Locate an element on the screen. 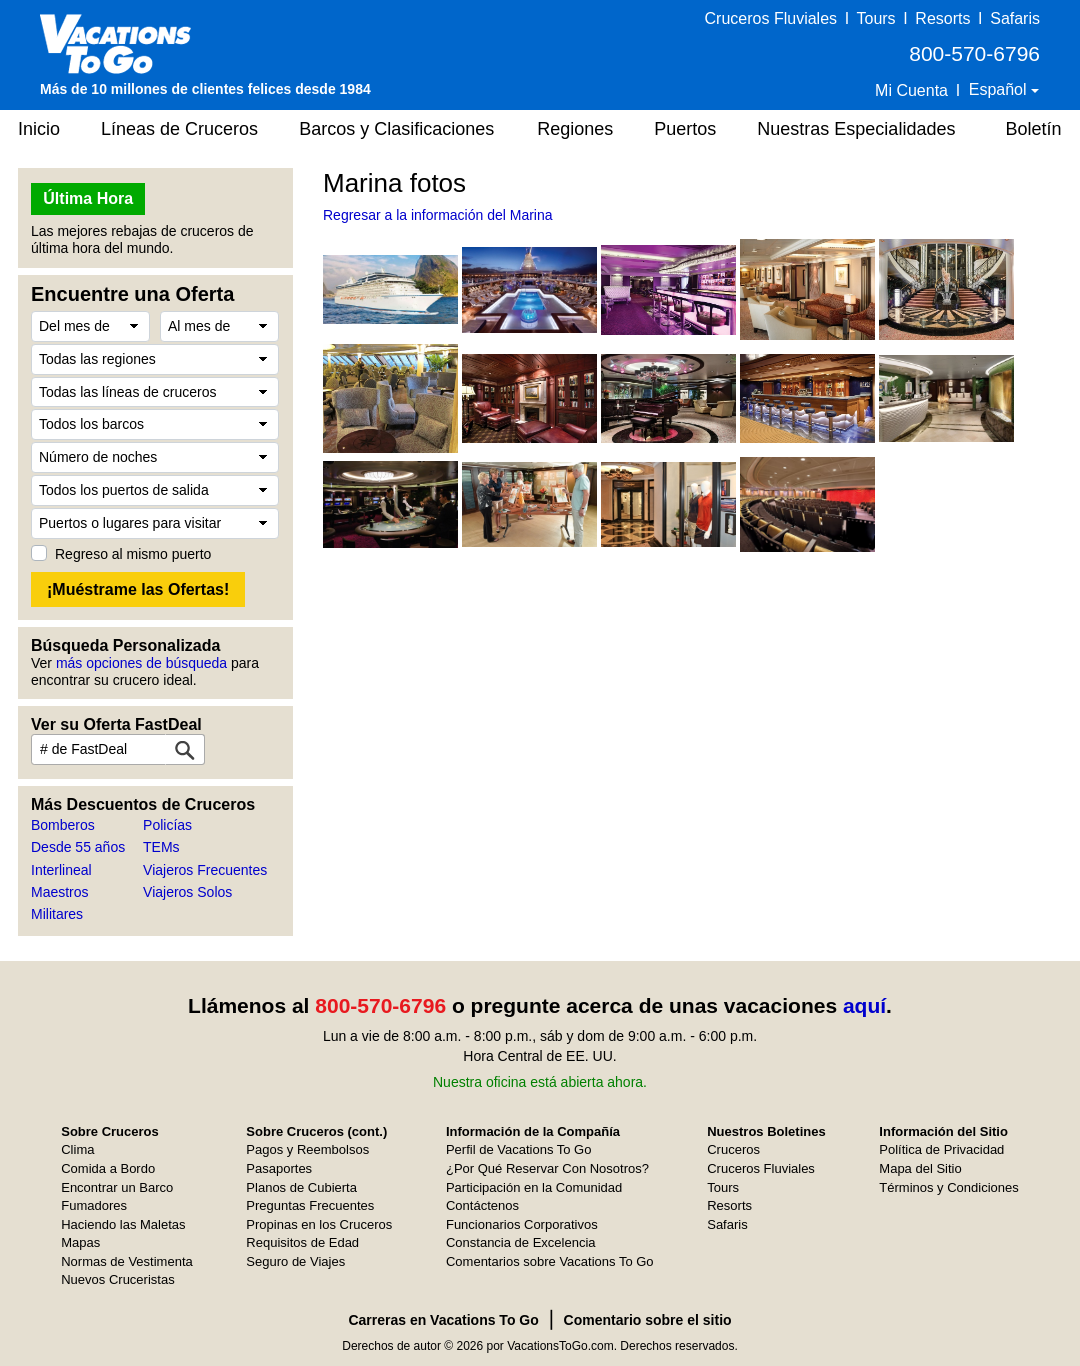 This screenshot has height=1366, width=1080. TEMs is located at coordinates (161, 847).